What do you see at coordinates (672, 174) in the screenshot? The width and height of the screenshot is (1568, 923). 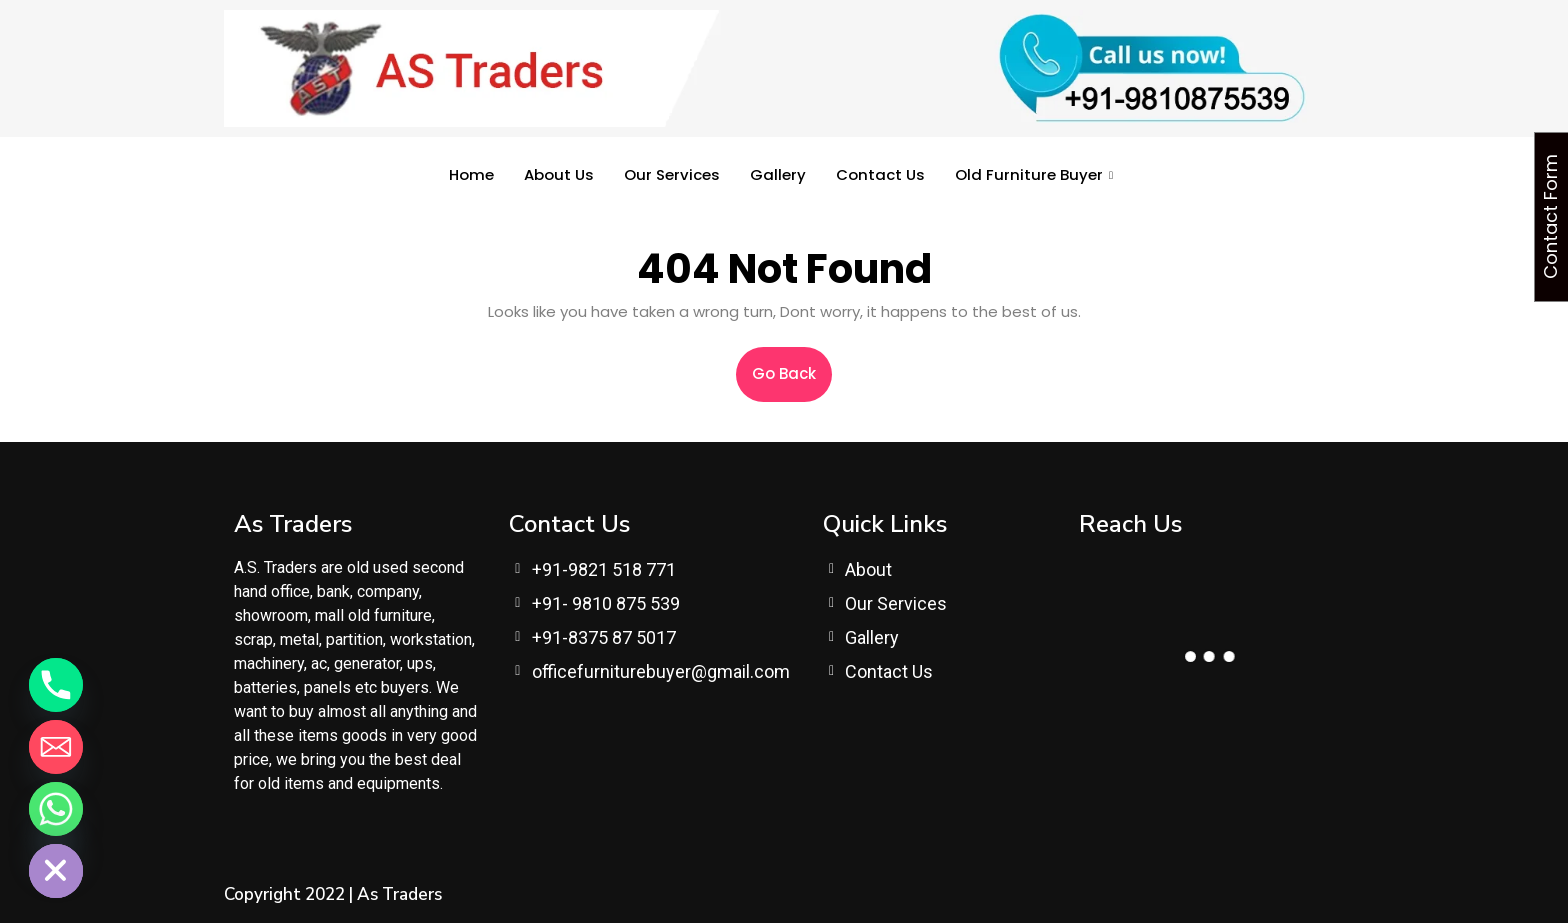 I see `Our Services` at bounding box center [672, 174].